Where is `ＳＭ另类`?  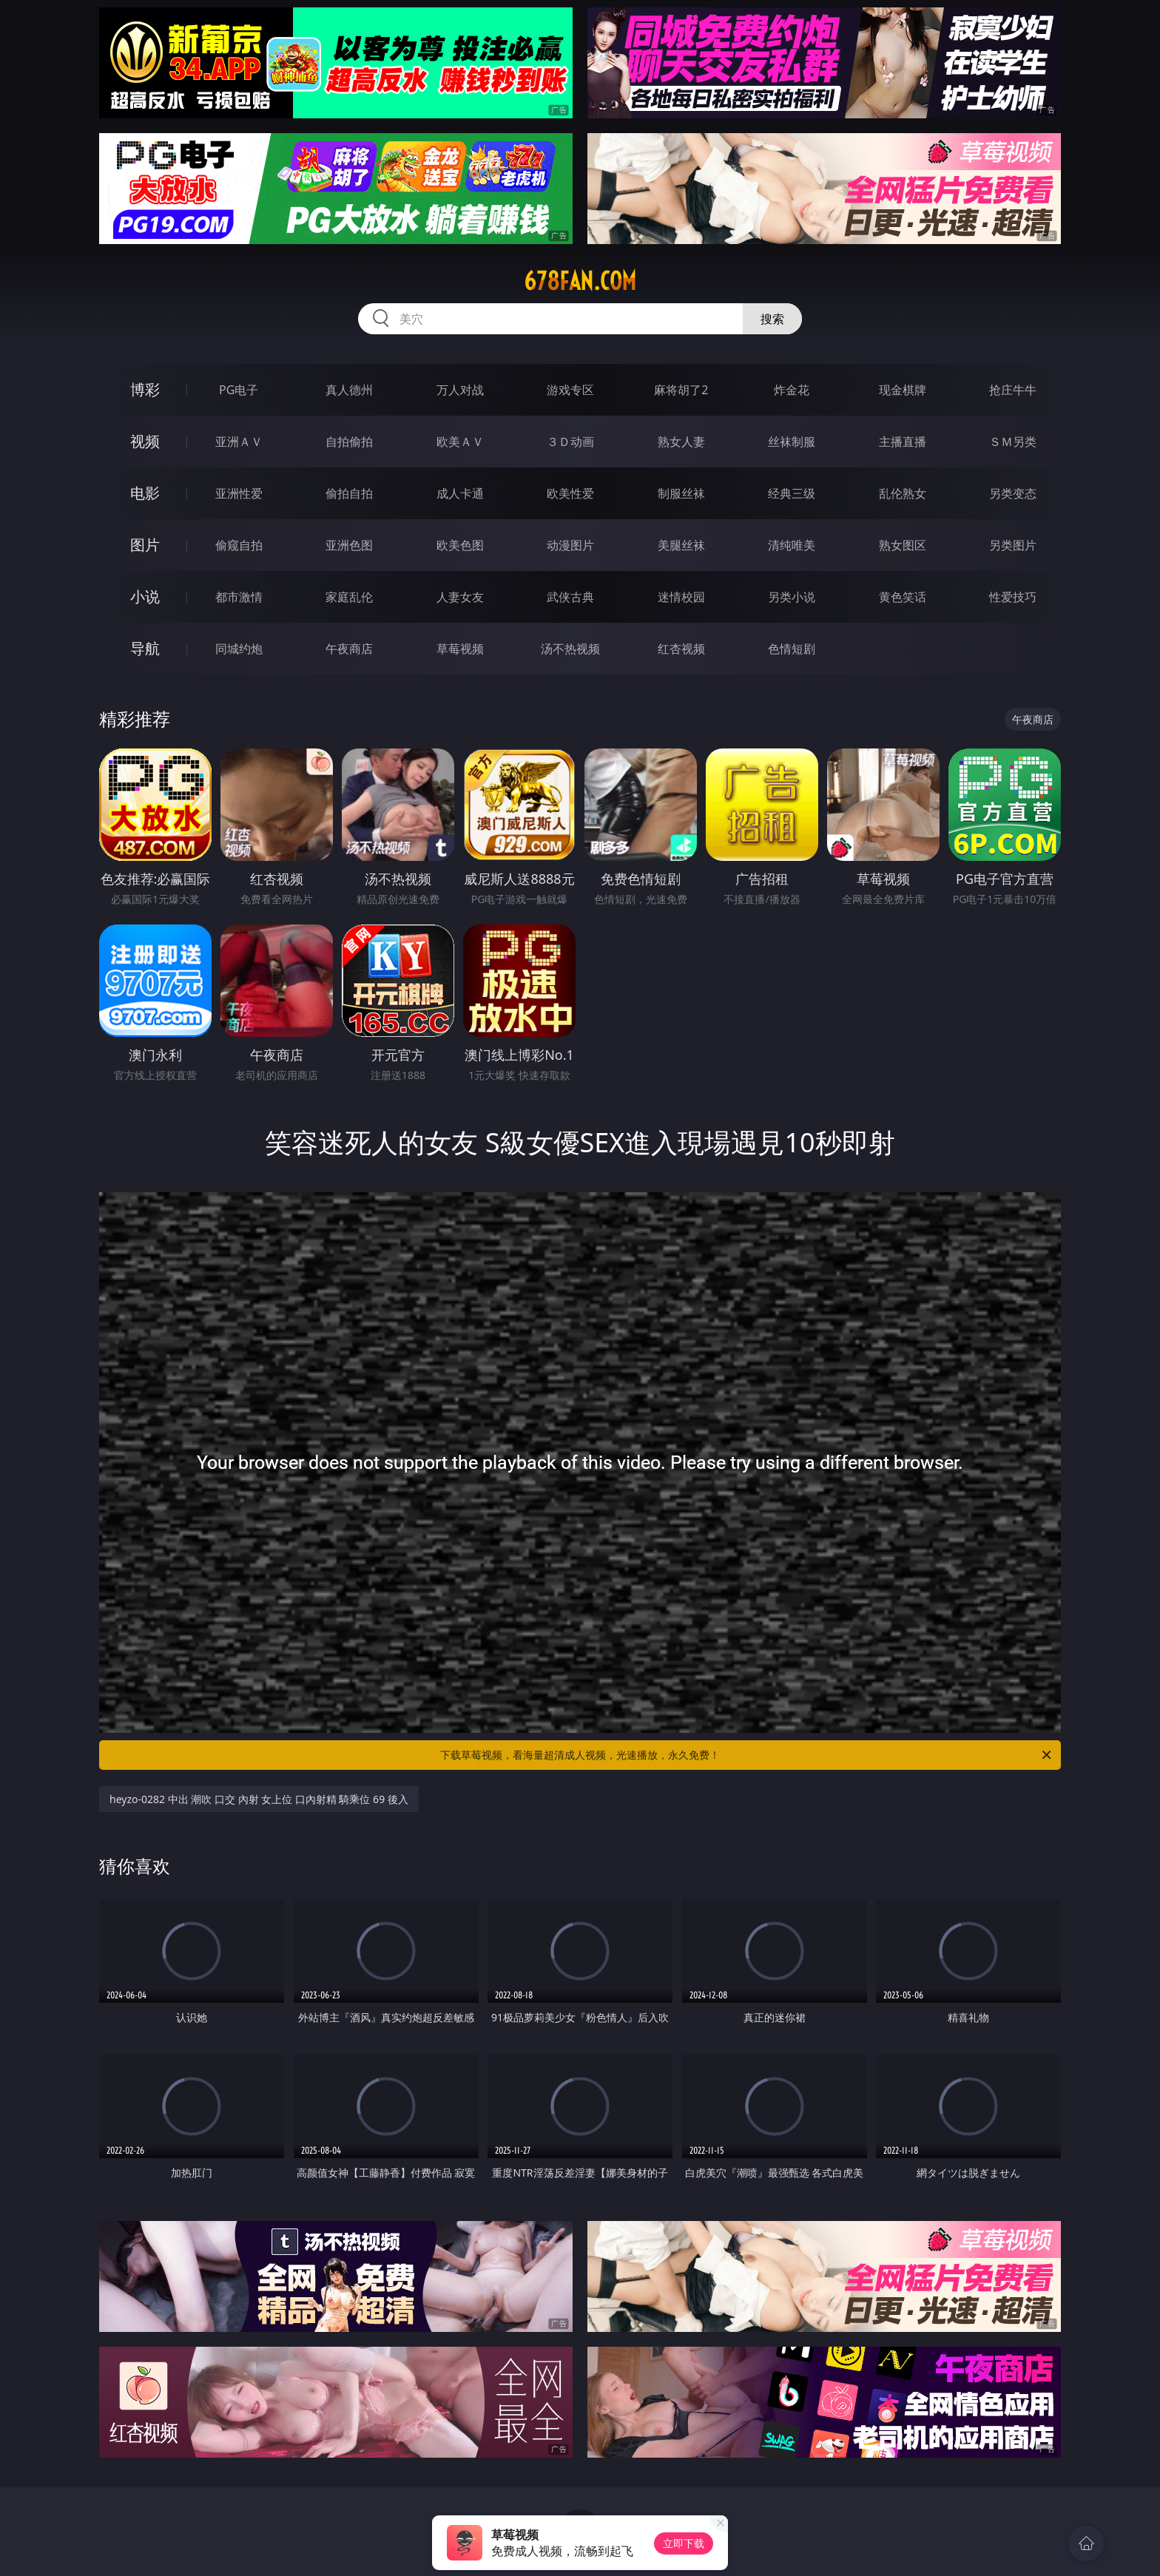
ＳＭ另类 is located at coordinates (1012, 441).